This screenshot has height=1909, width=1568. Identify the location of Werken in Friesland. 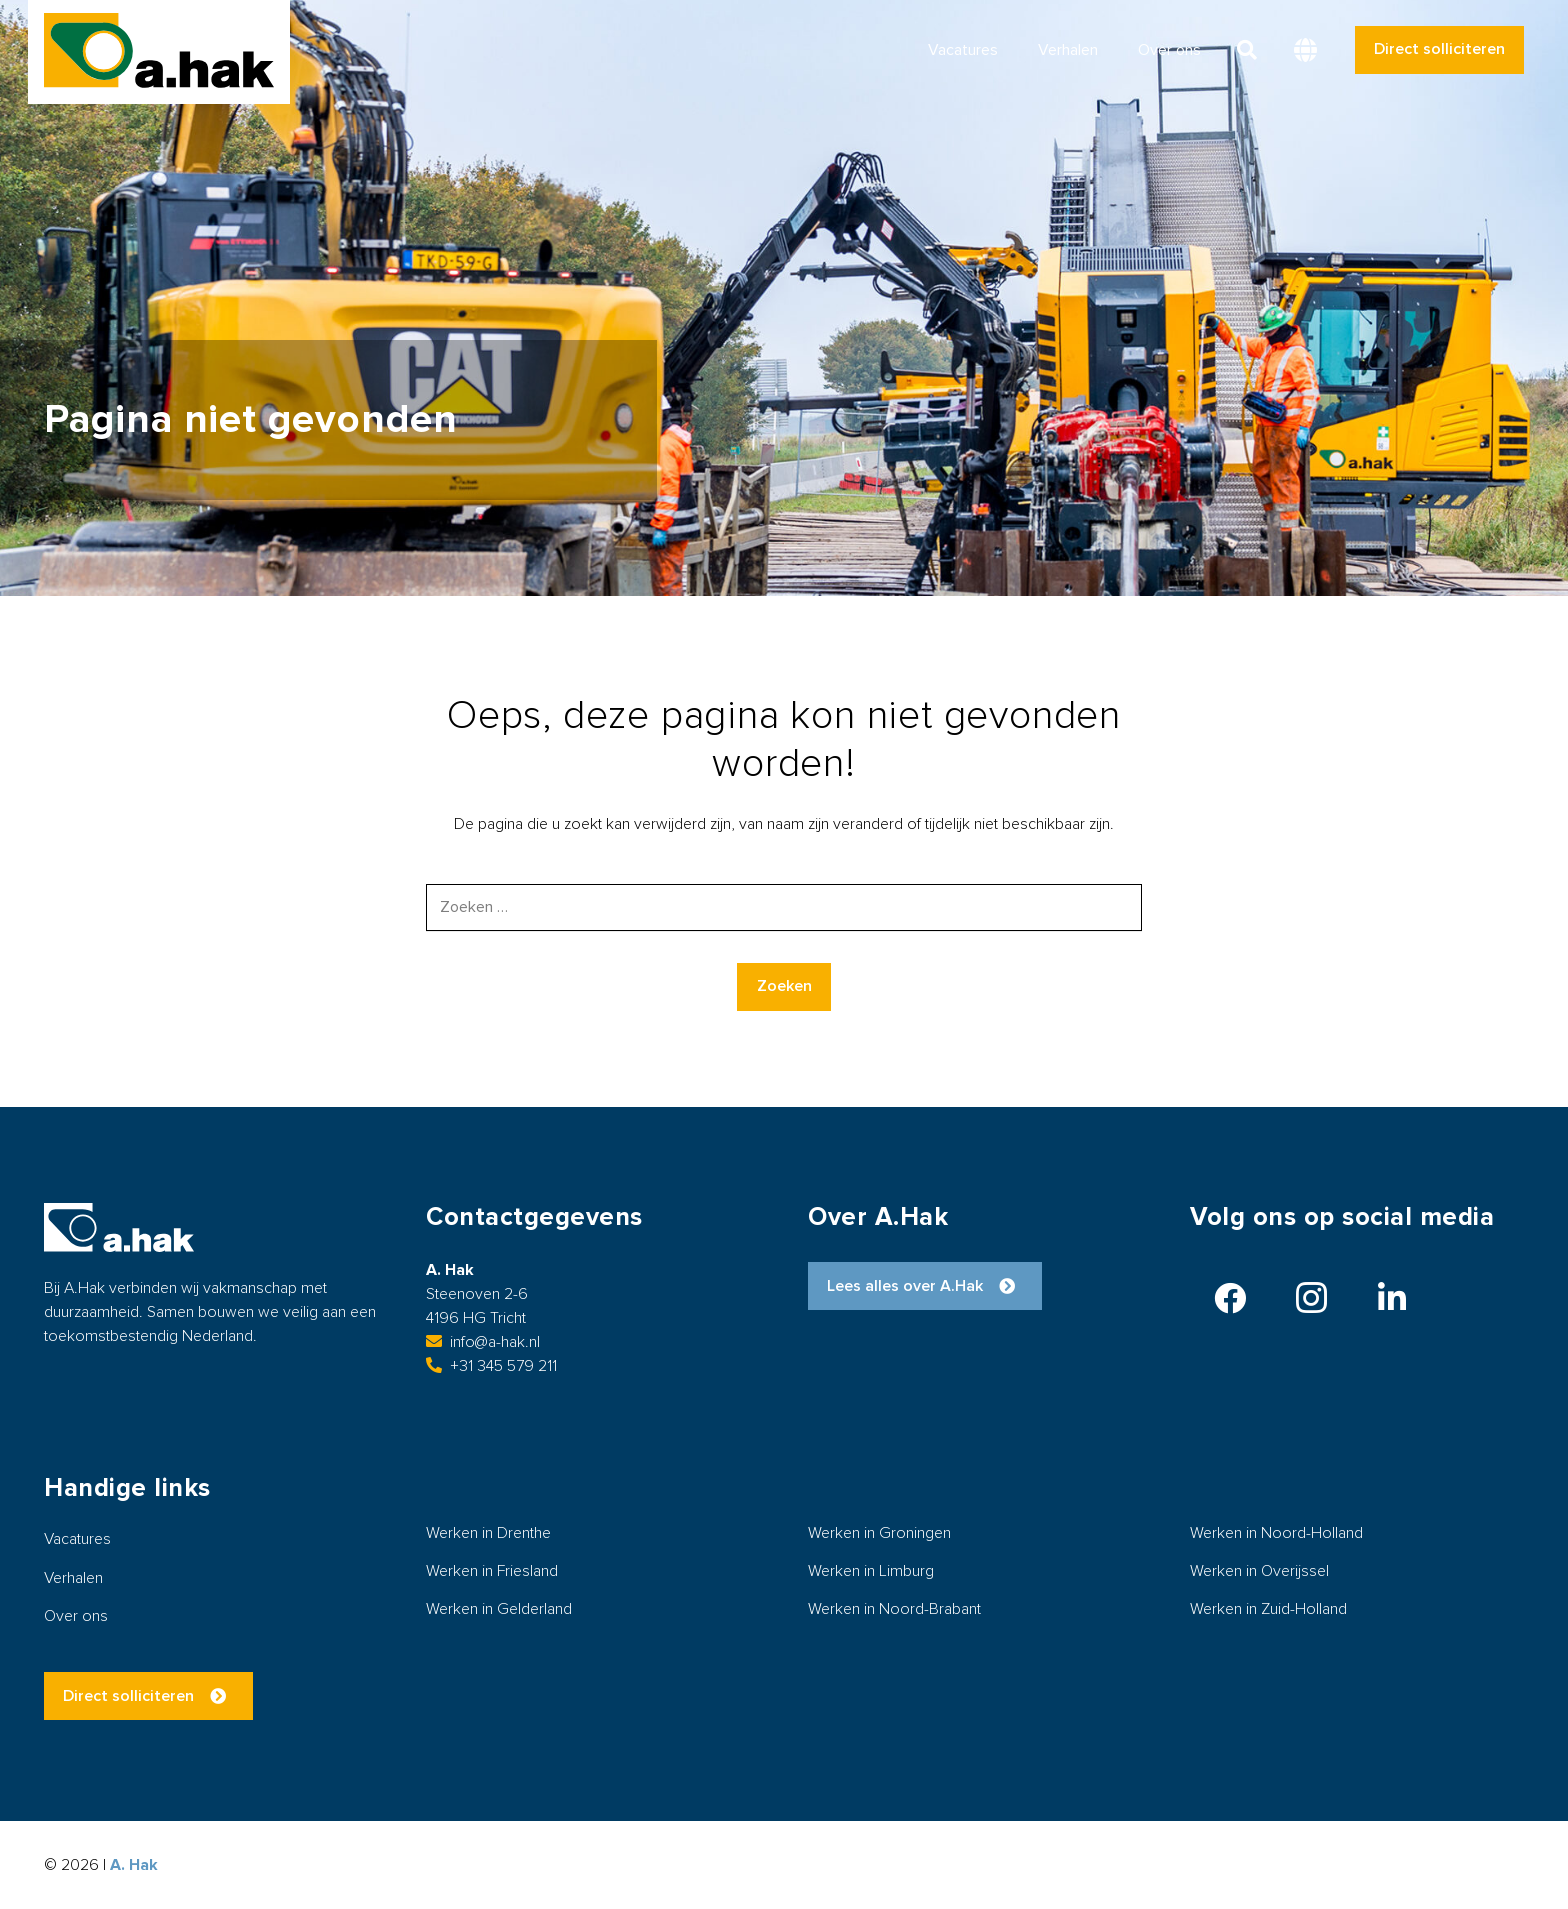
(492, 1571).